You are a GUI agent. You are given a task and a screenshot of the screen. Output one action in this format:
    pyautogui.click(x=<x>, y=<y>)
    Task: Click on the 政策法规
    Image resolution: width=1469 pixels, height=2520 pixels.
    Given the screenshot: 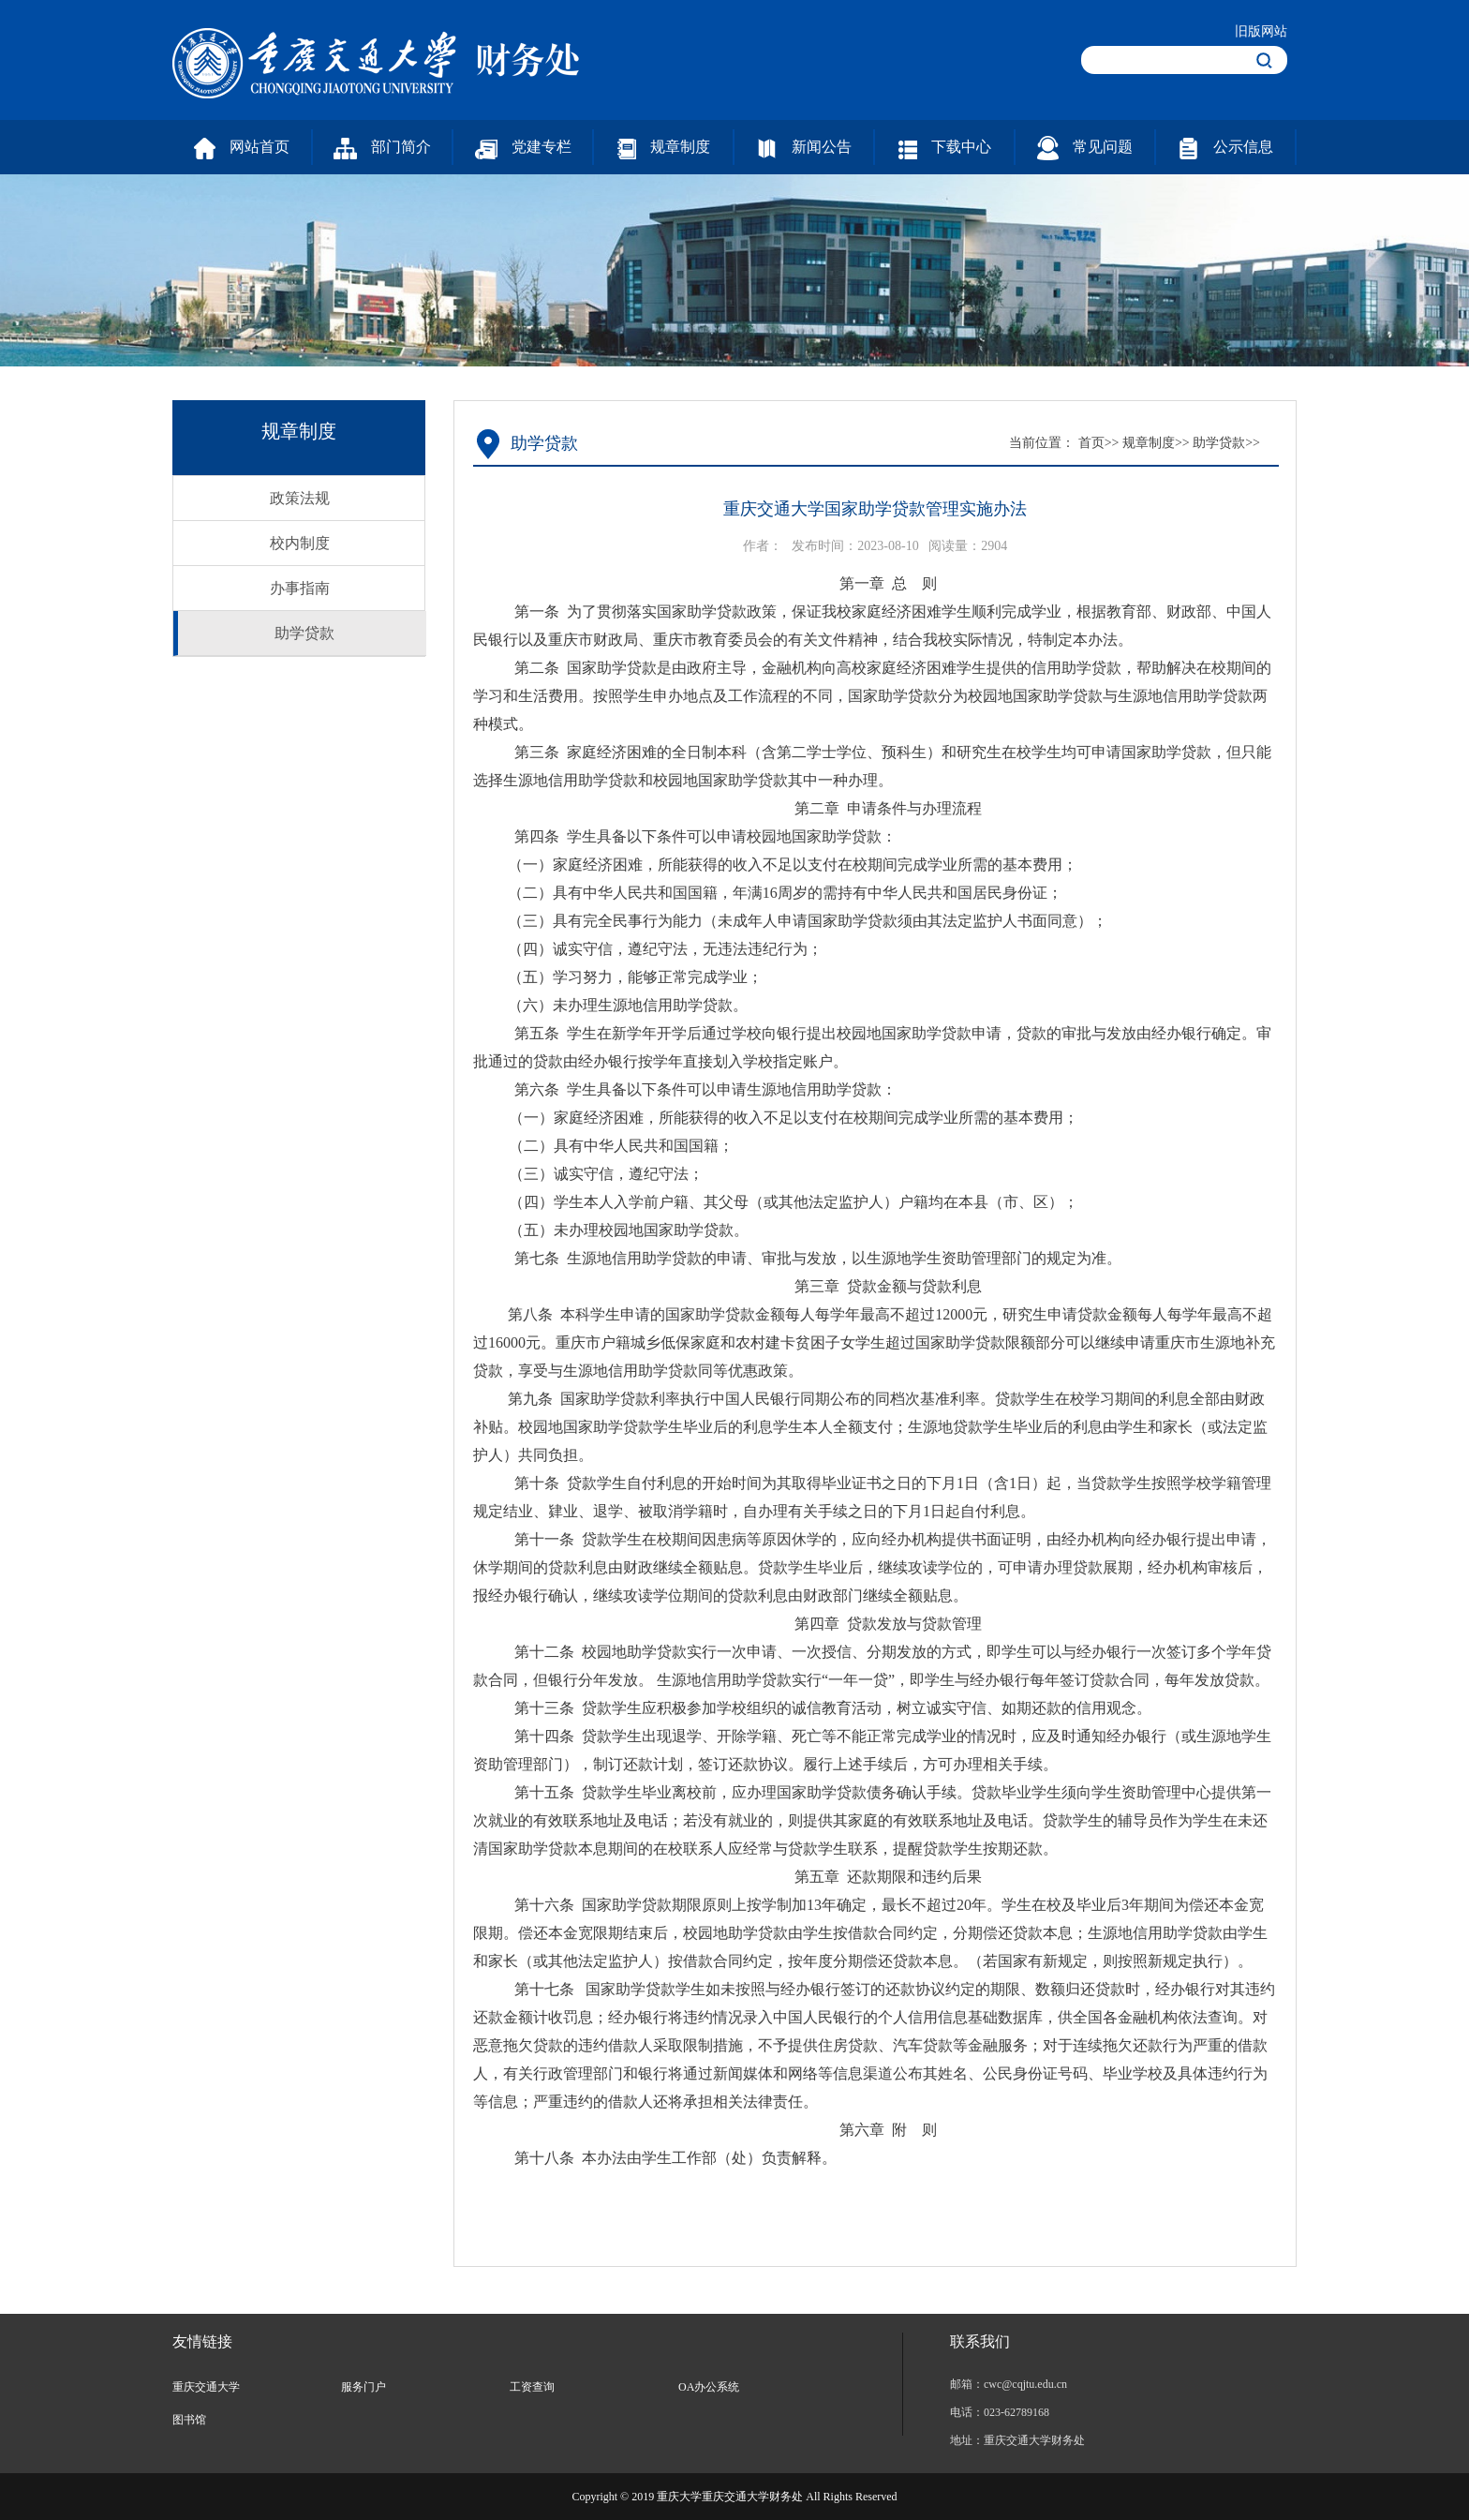 What is the action you would take?
    pyautogui.click(x=300, y=498)
    